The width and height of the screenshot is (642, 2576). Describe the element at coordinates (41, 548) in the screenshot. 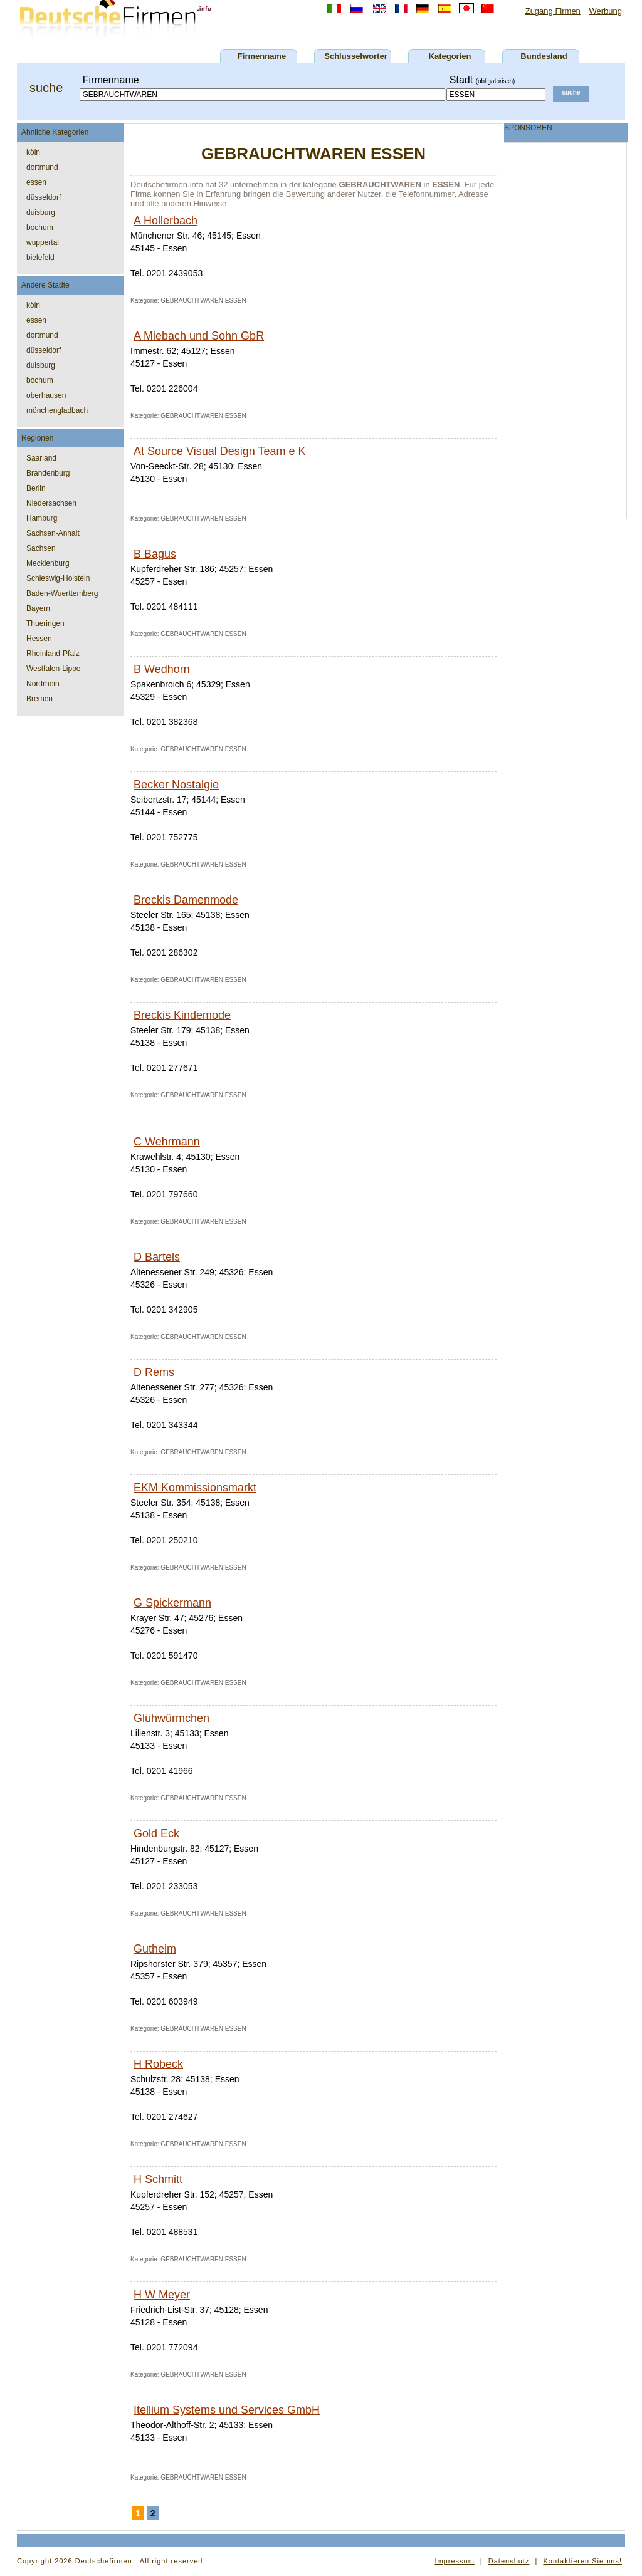

I see `Sachsen` at that location.